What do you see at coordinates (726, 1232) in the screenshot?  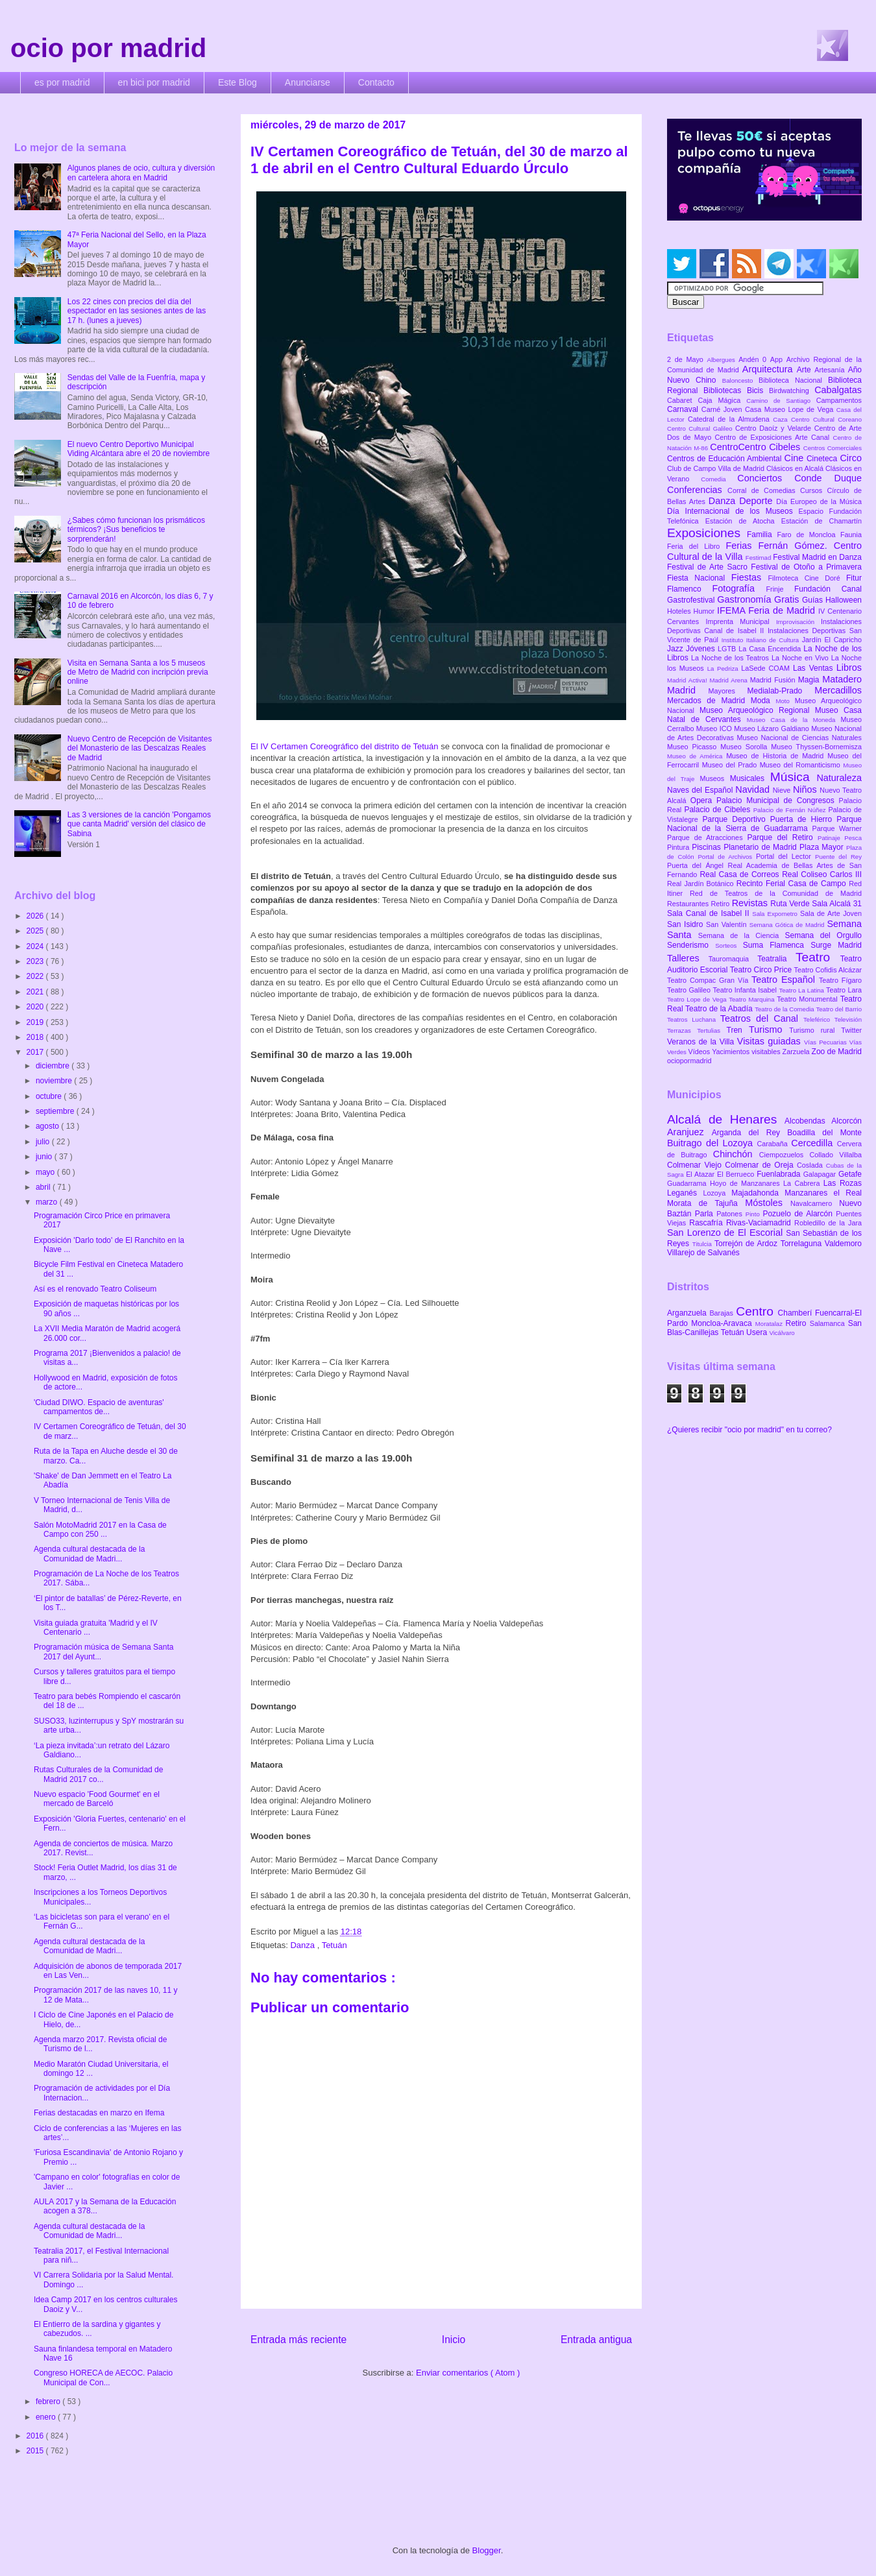 I see `San Lorenzo de El Escorial` at bounding box center [726, 1232].